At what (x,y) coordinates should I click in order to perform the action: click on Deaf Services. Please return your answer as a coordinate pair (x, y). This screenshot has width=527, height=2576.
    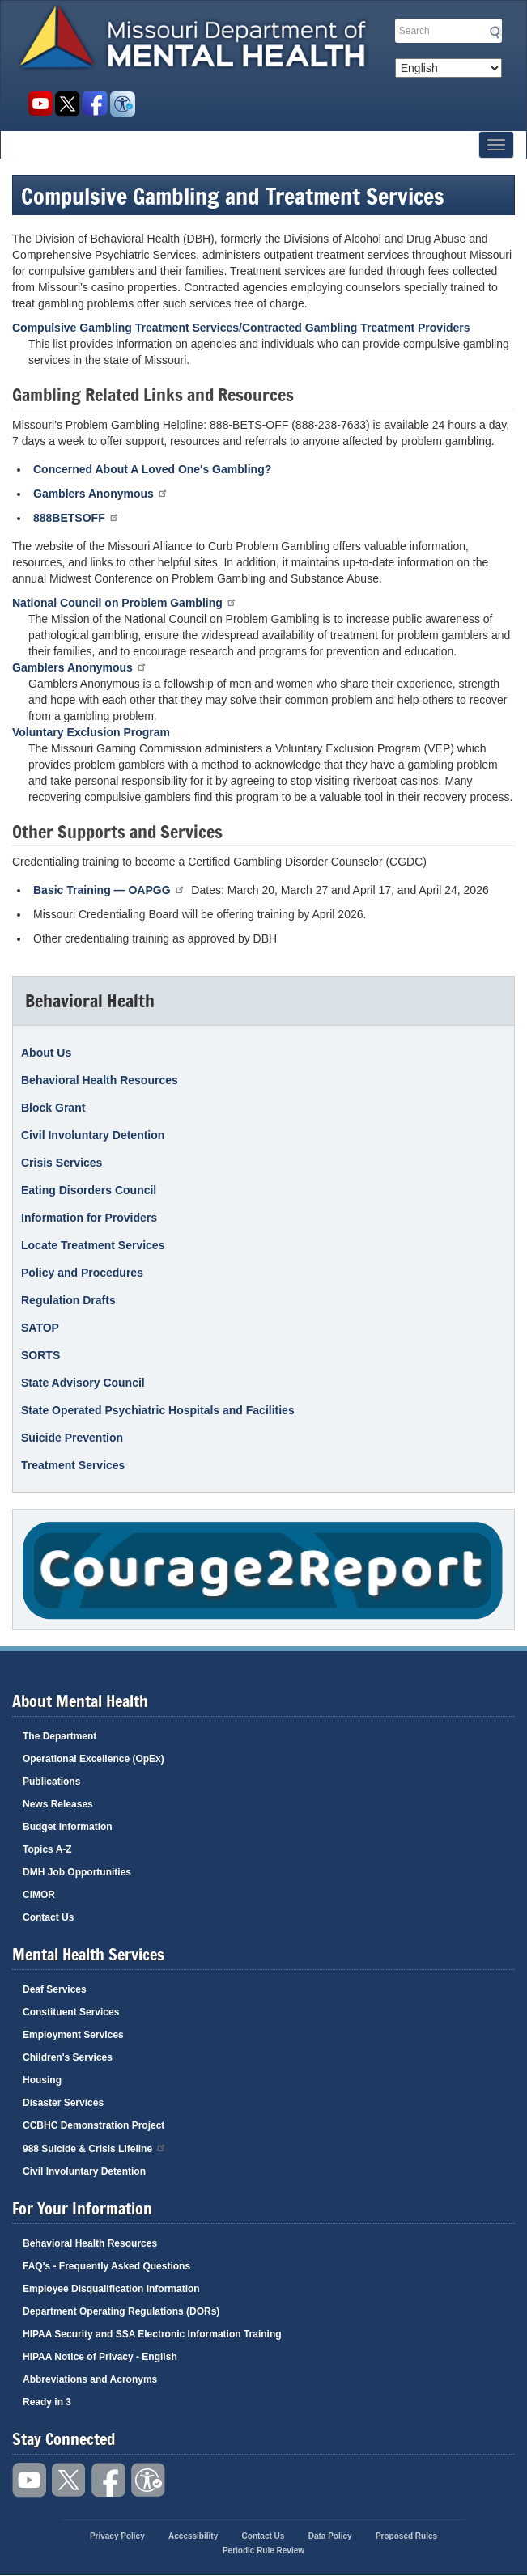
    Looking at the image, I should click on (55, 1989).